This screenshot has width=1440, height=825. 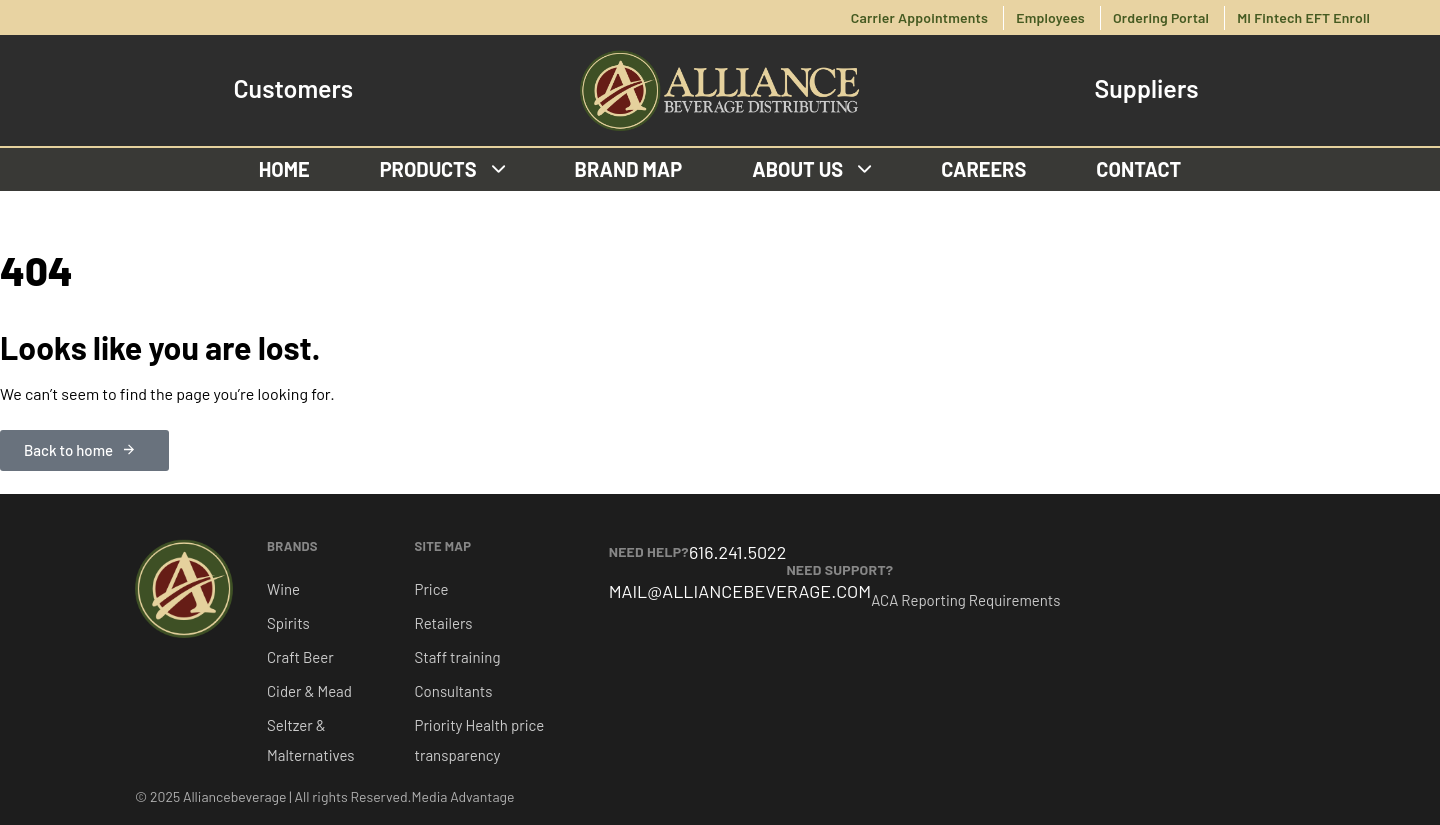 What do you see at coordinates (293, 88) in the screenshot?
I see `Customers` at bounding box center [293, 88].